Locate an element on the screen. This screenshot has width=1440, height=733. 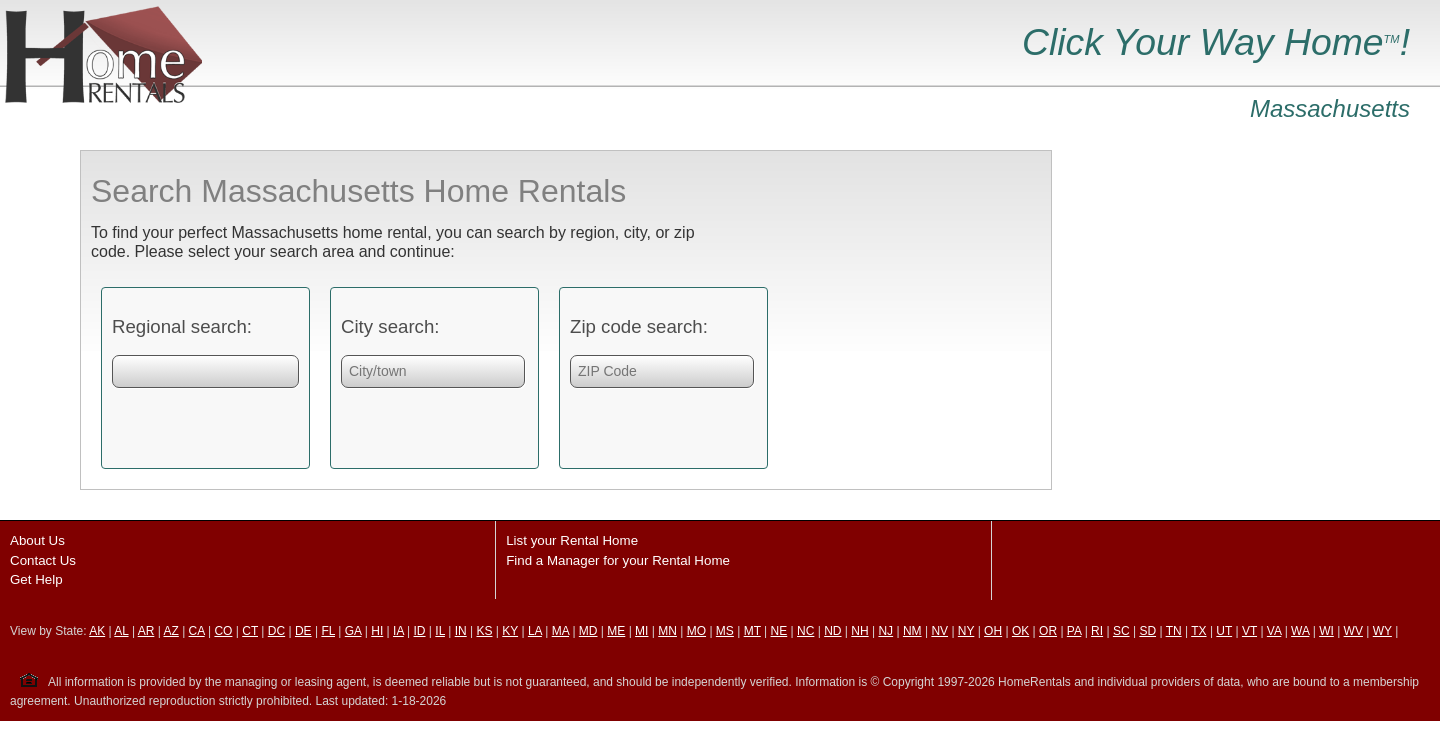
NC is located at coordinates (805, 631).